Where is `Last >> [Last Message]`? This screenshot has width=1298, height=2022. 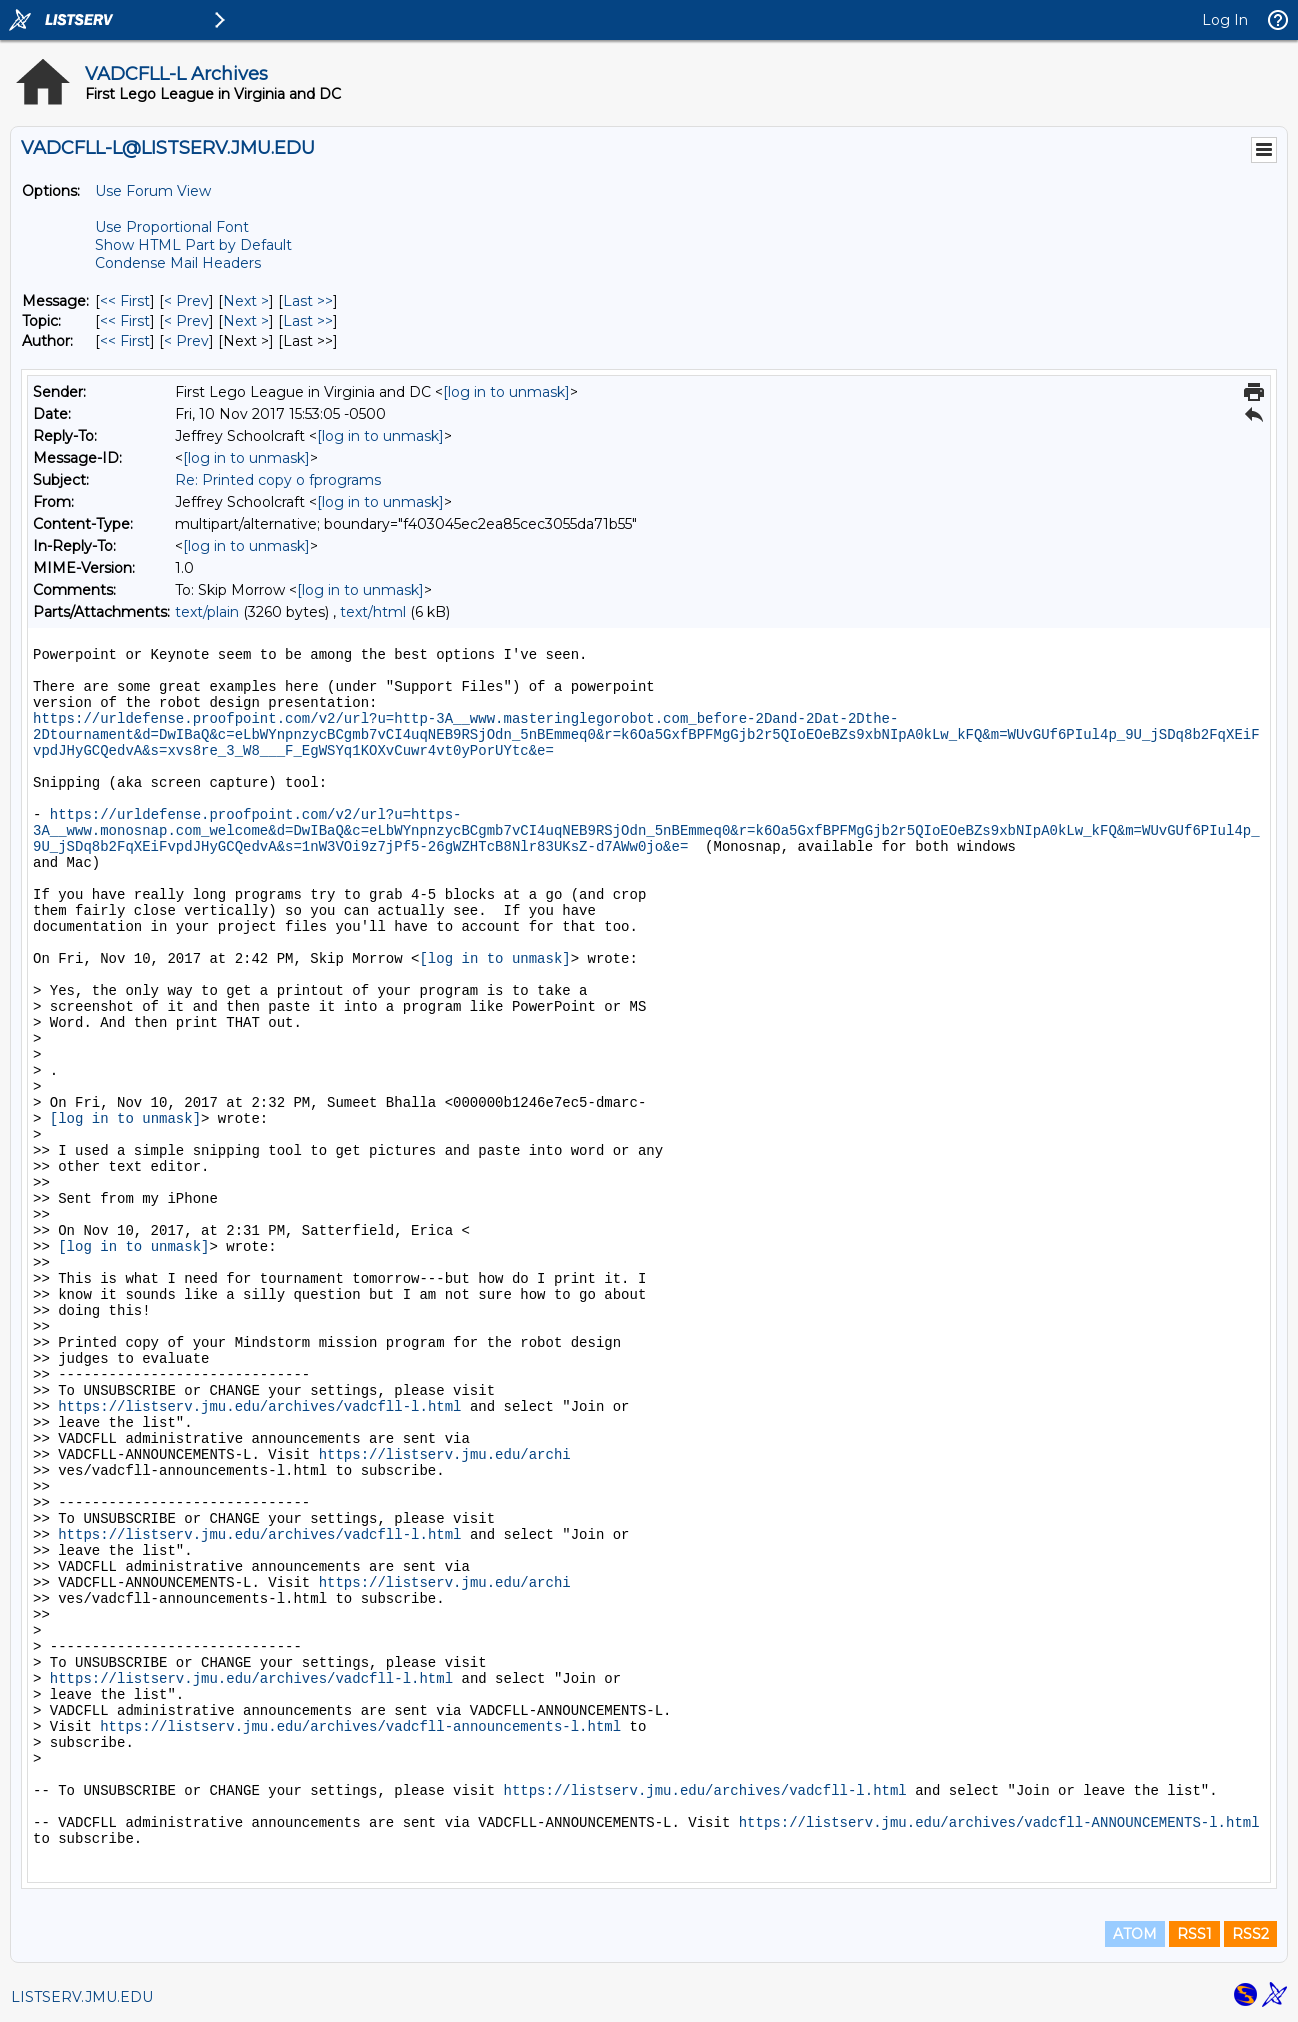 Last >> [Last Message] is located at coordinates (308, 301).